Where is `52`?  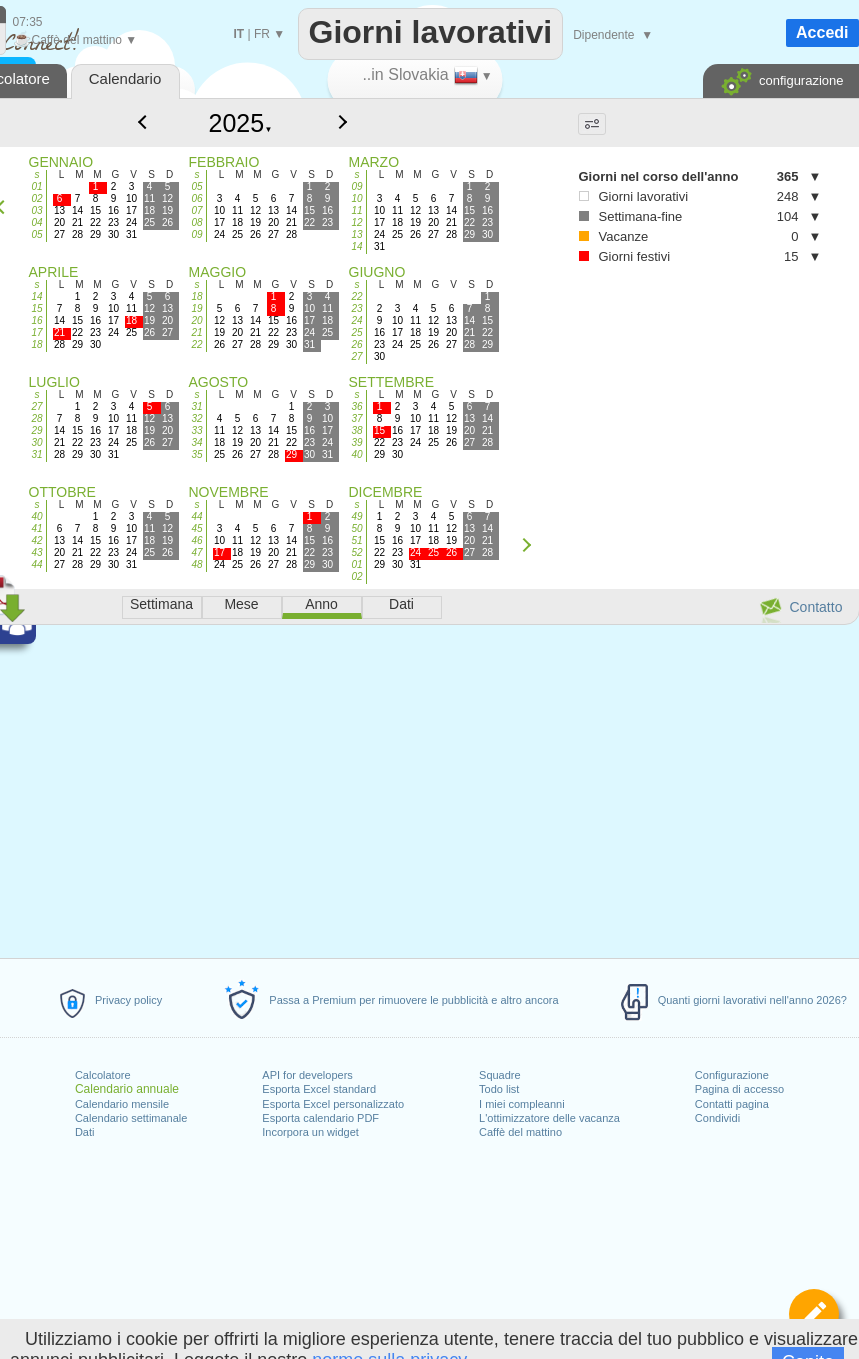
52 is located at coordinates (356, 552).